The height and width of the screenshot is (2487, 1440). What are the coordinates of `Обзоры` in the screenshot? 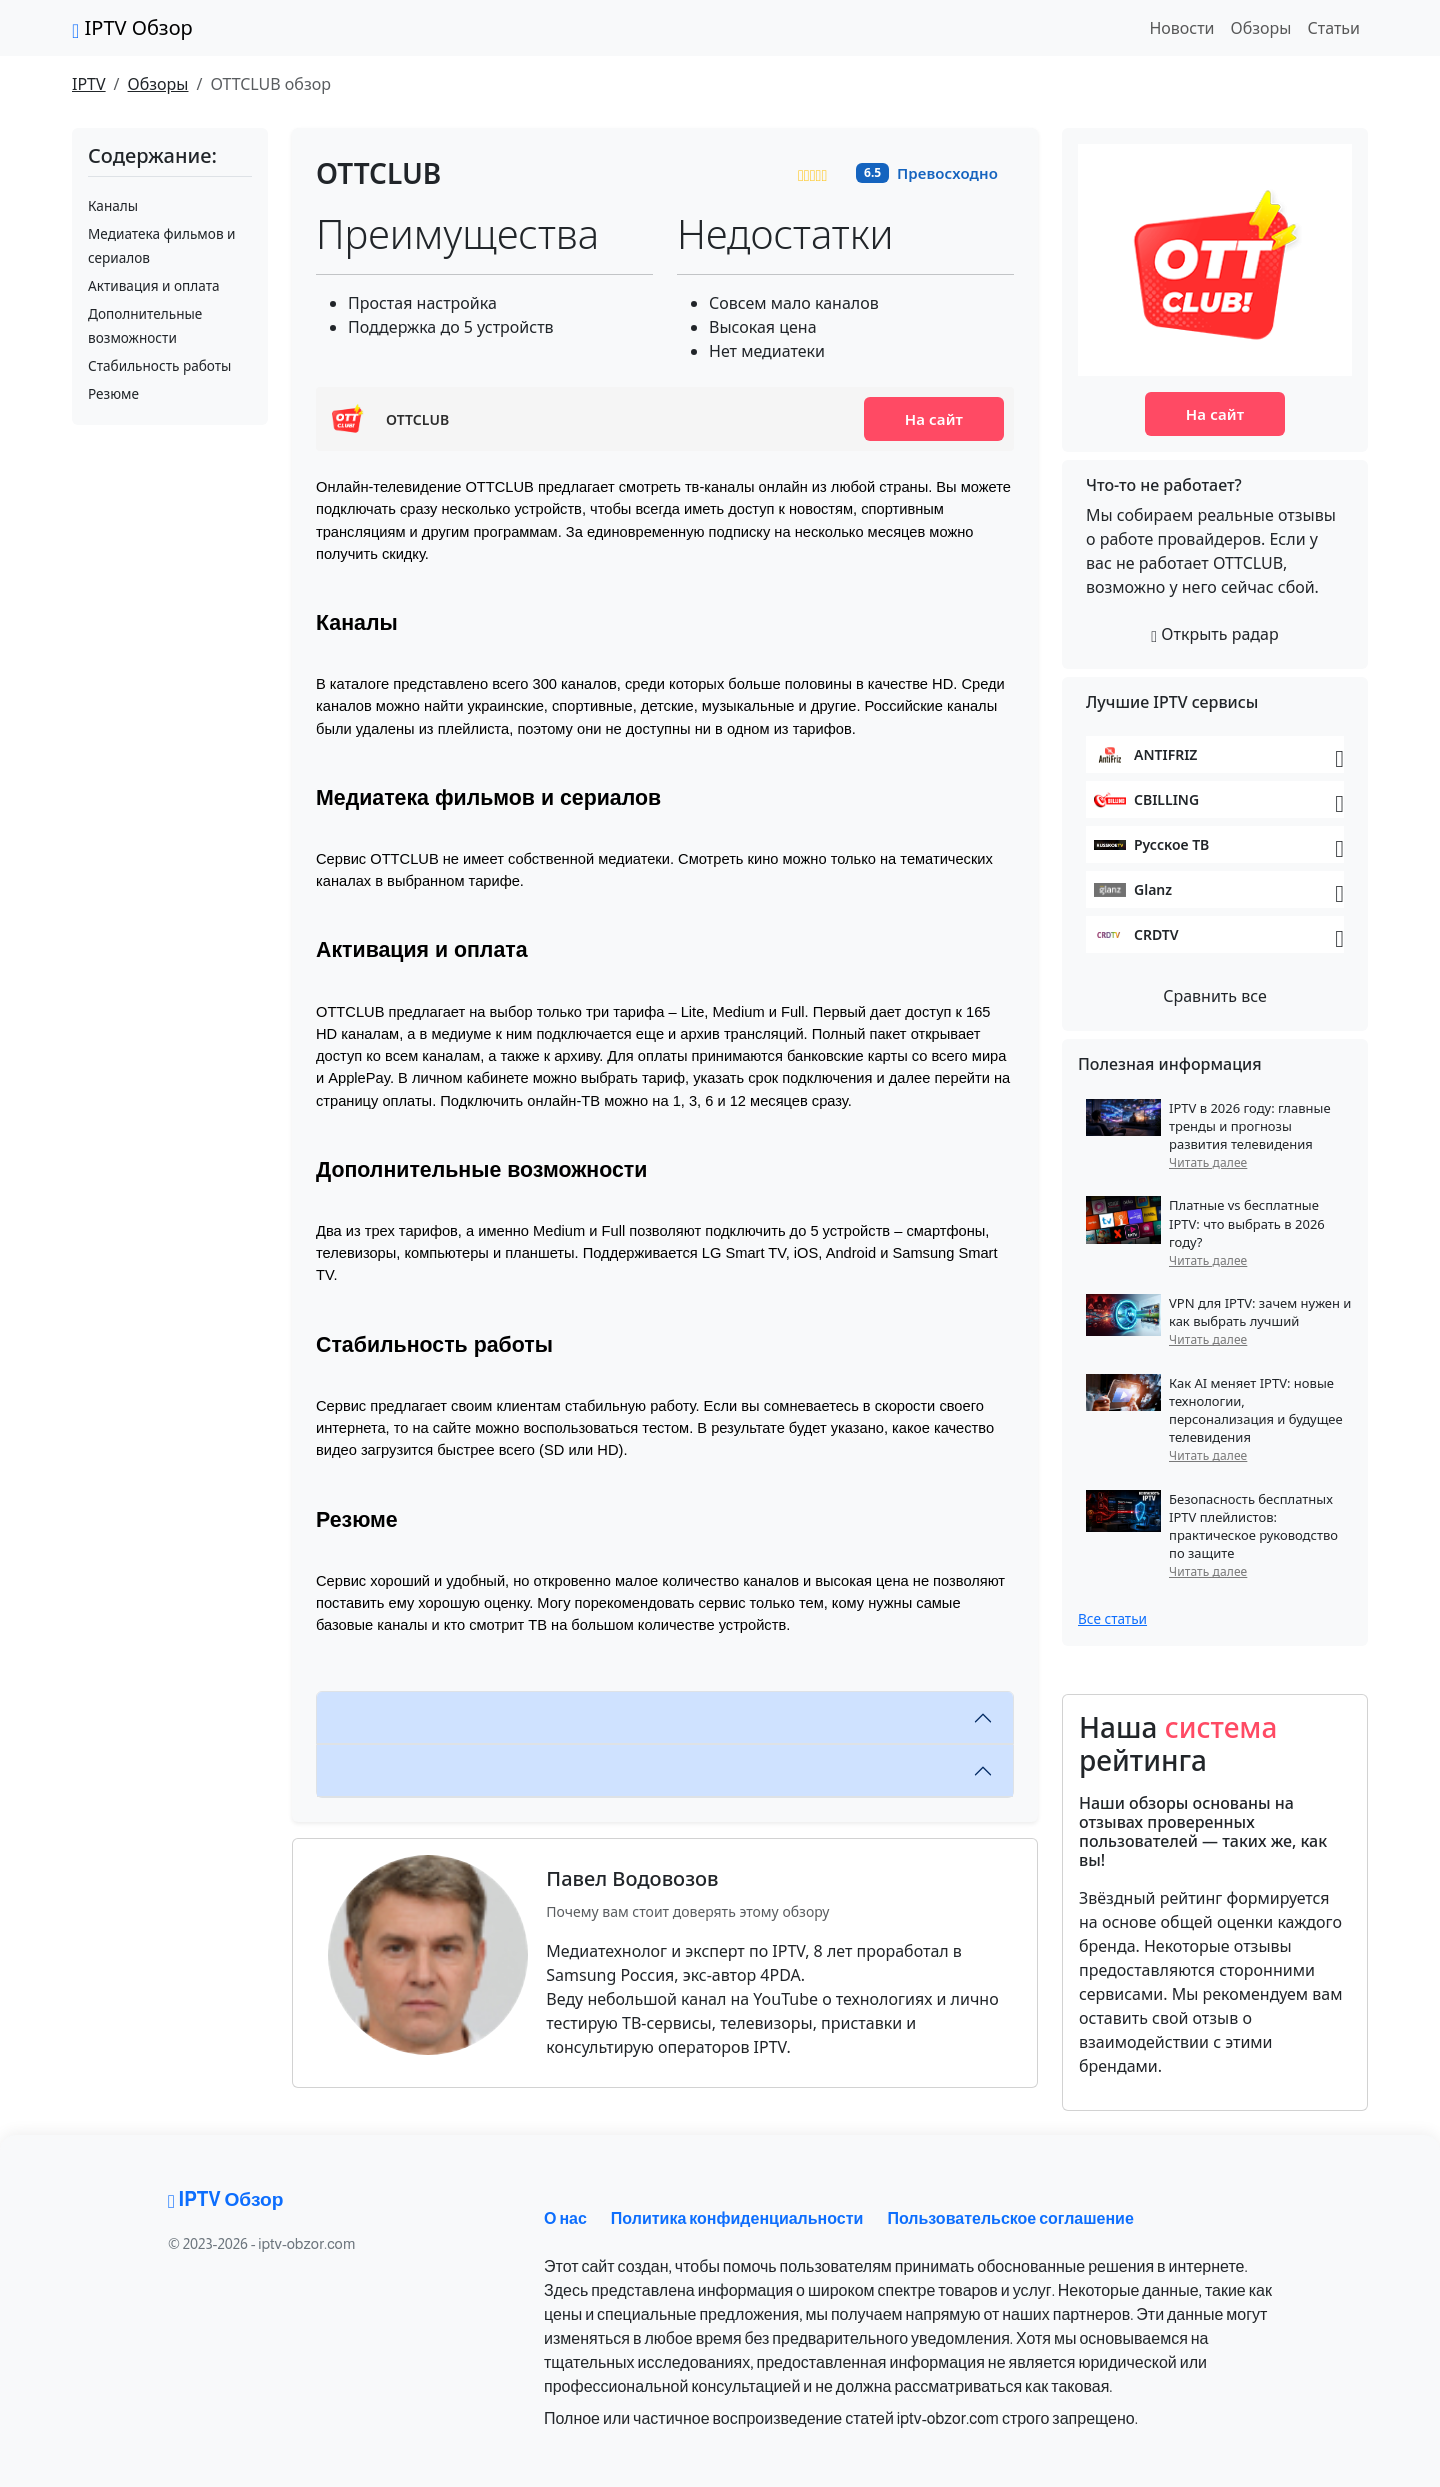 It's located at (1261, 28).